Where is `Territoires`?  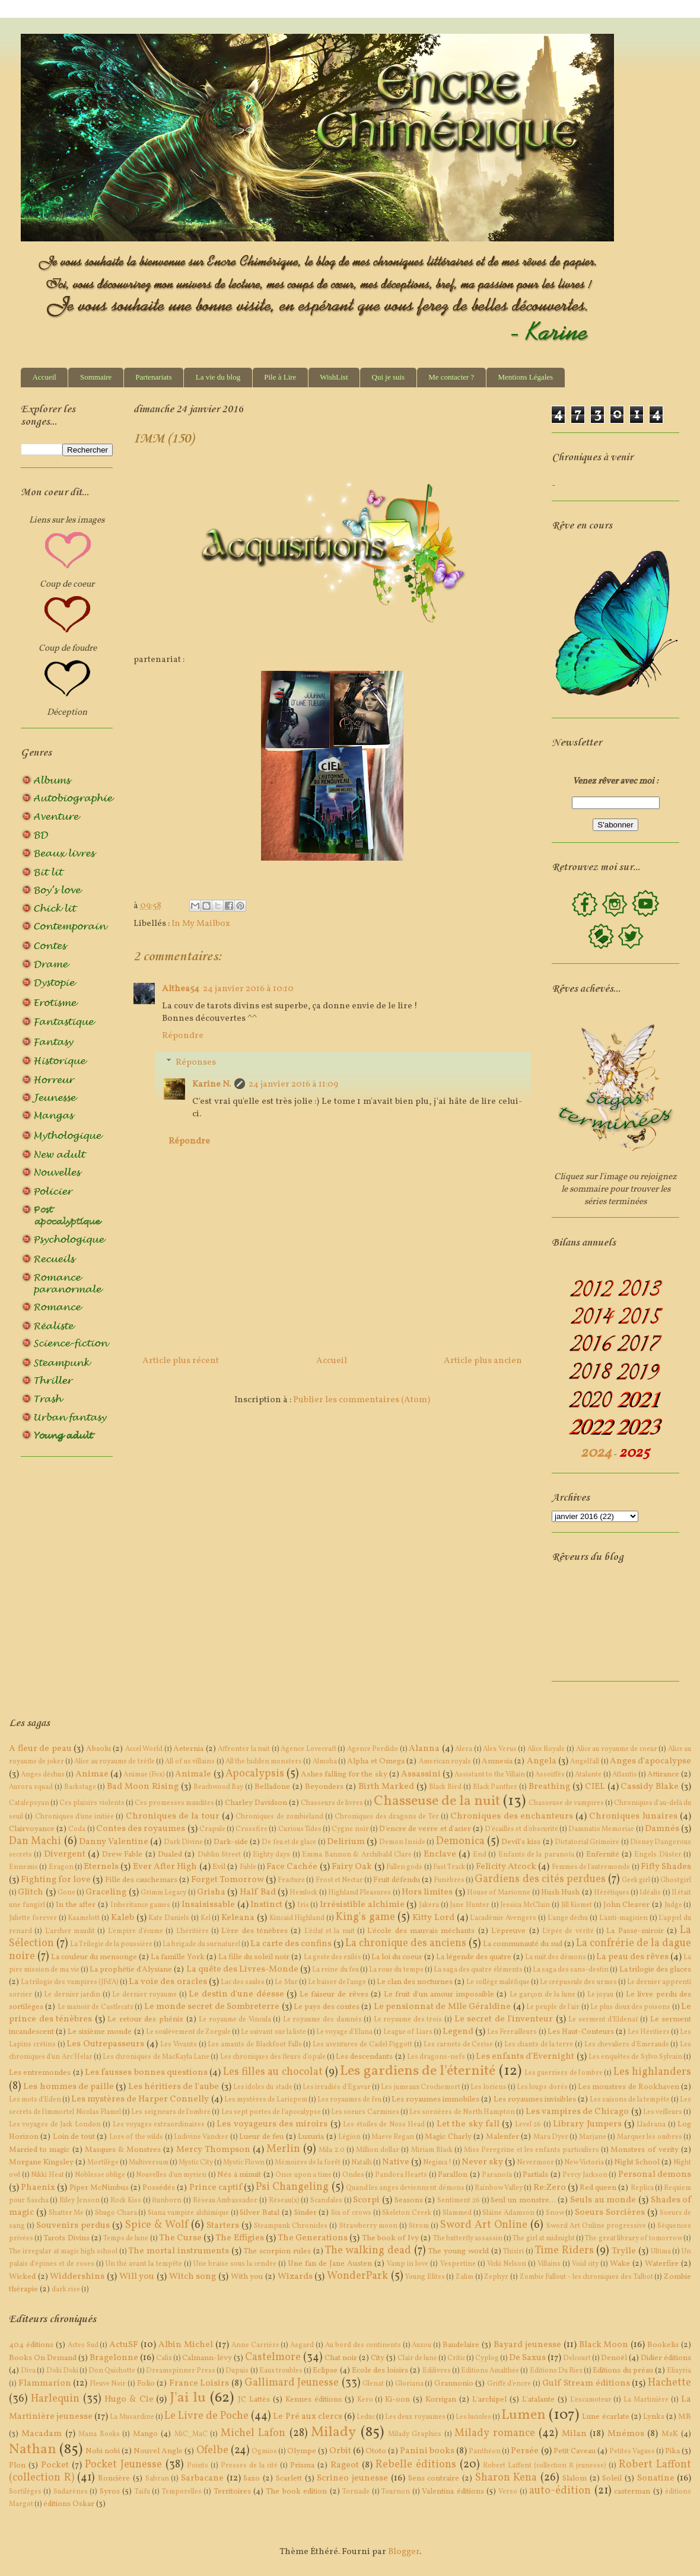
Territoires is located at coordinates (232, 2491).